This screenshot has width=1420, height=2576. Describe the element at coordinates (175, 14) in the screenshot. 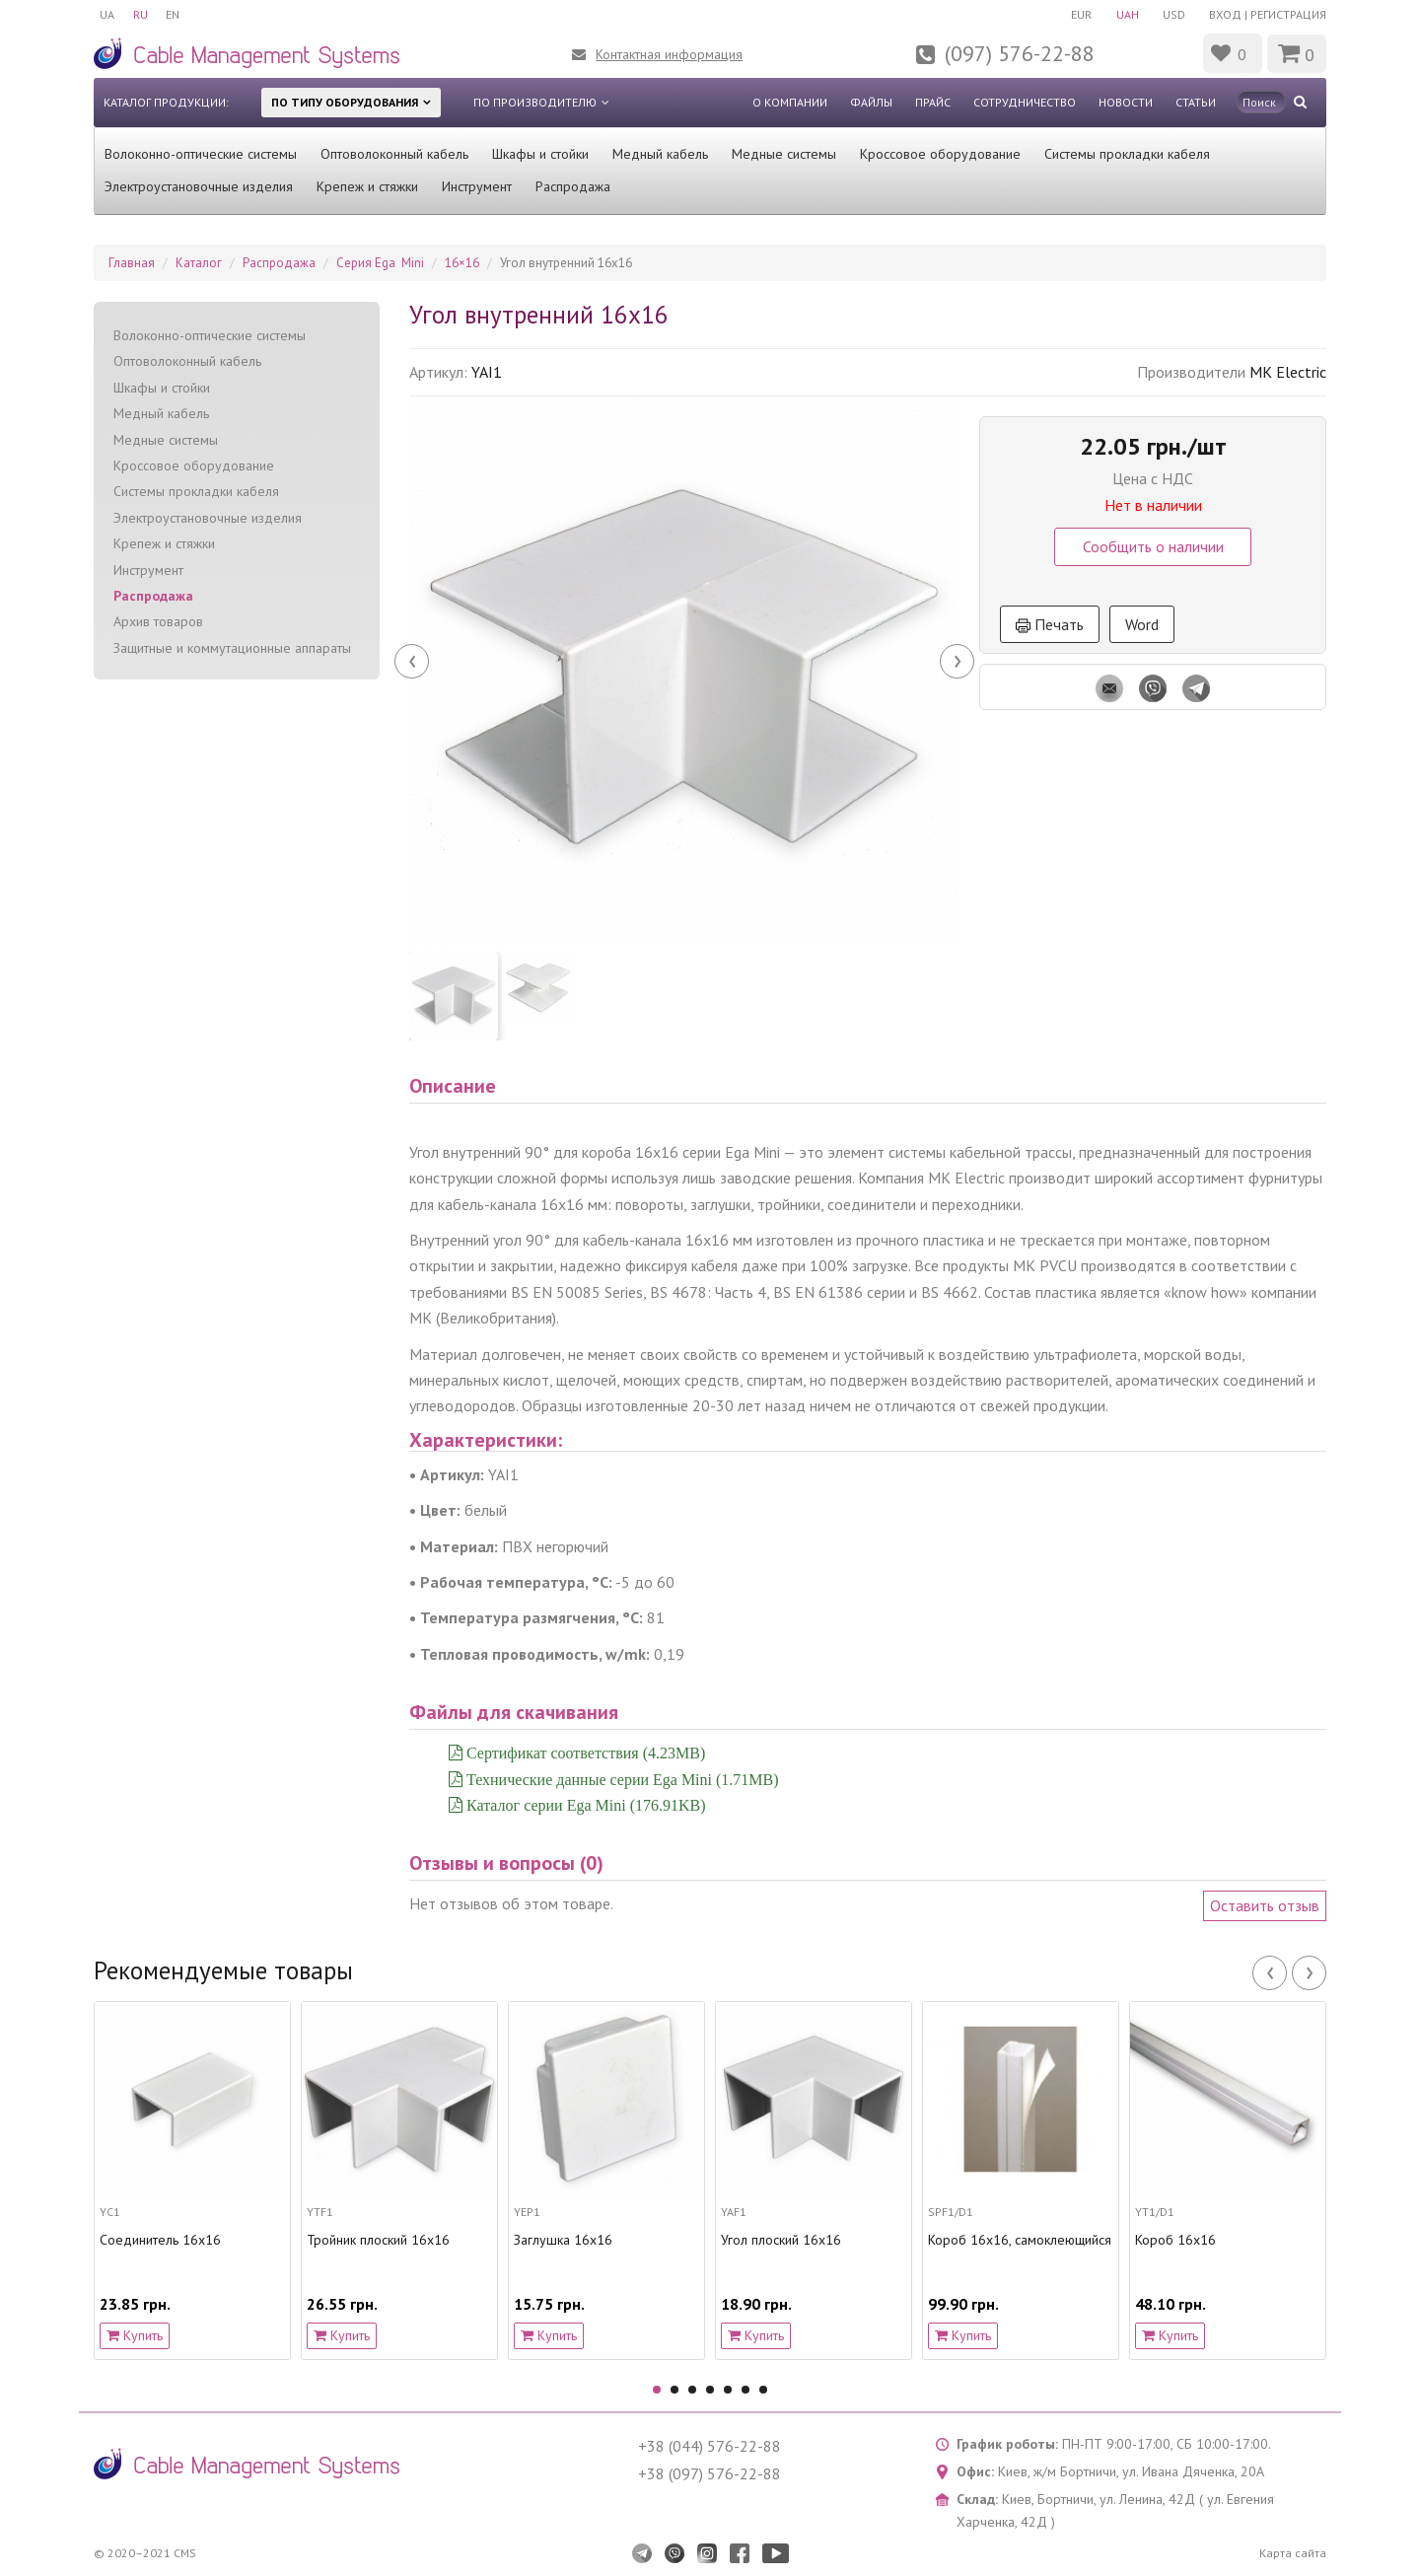

I see `EN` at that location.